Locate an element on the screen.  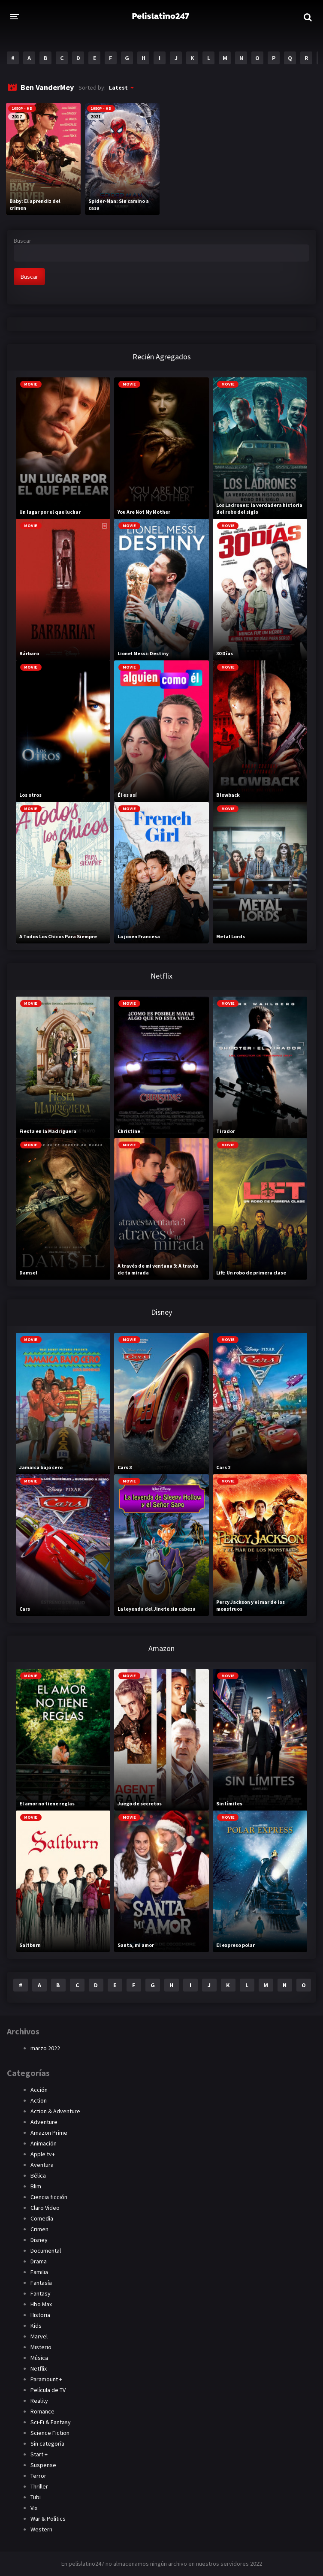
Buscar is located at coordinates (22, 240).